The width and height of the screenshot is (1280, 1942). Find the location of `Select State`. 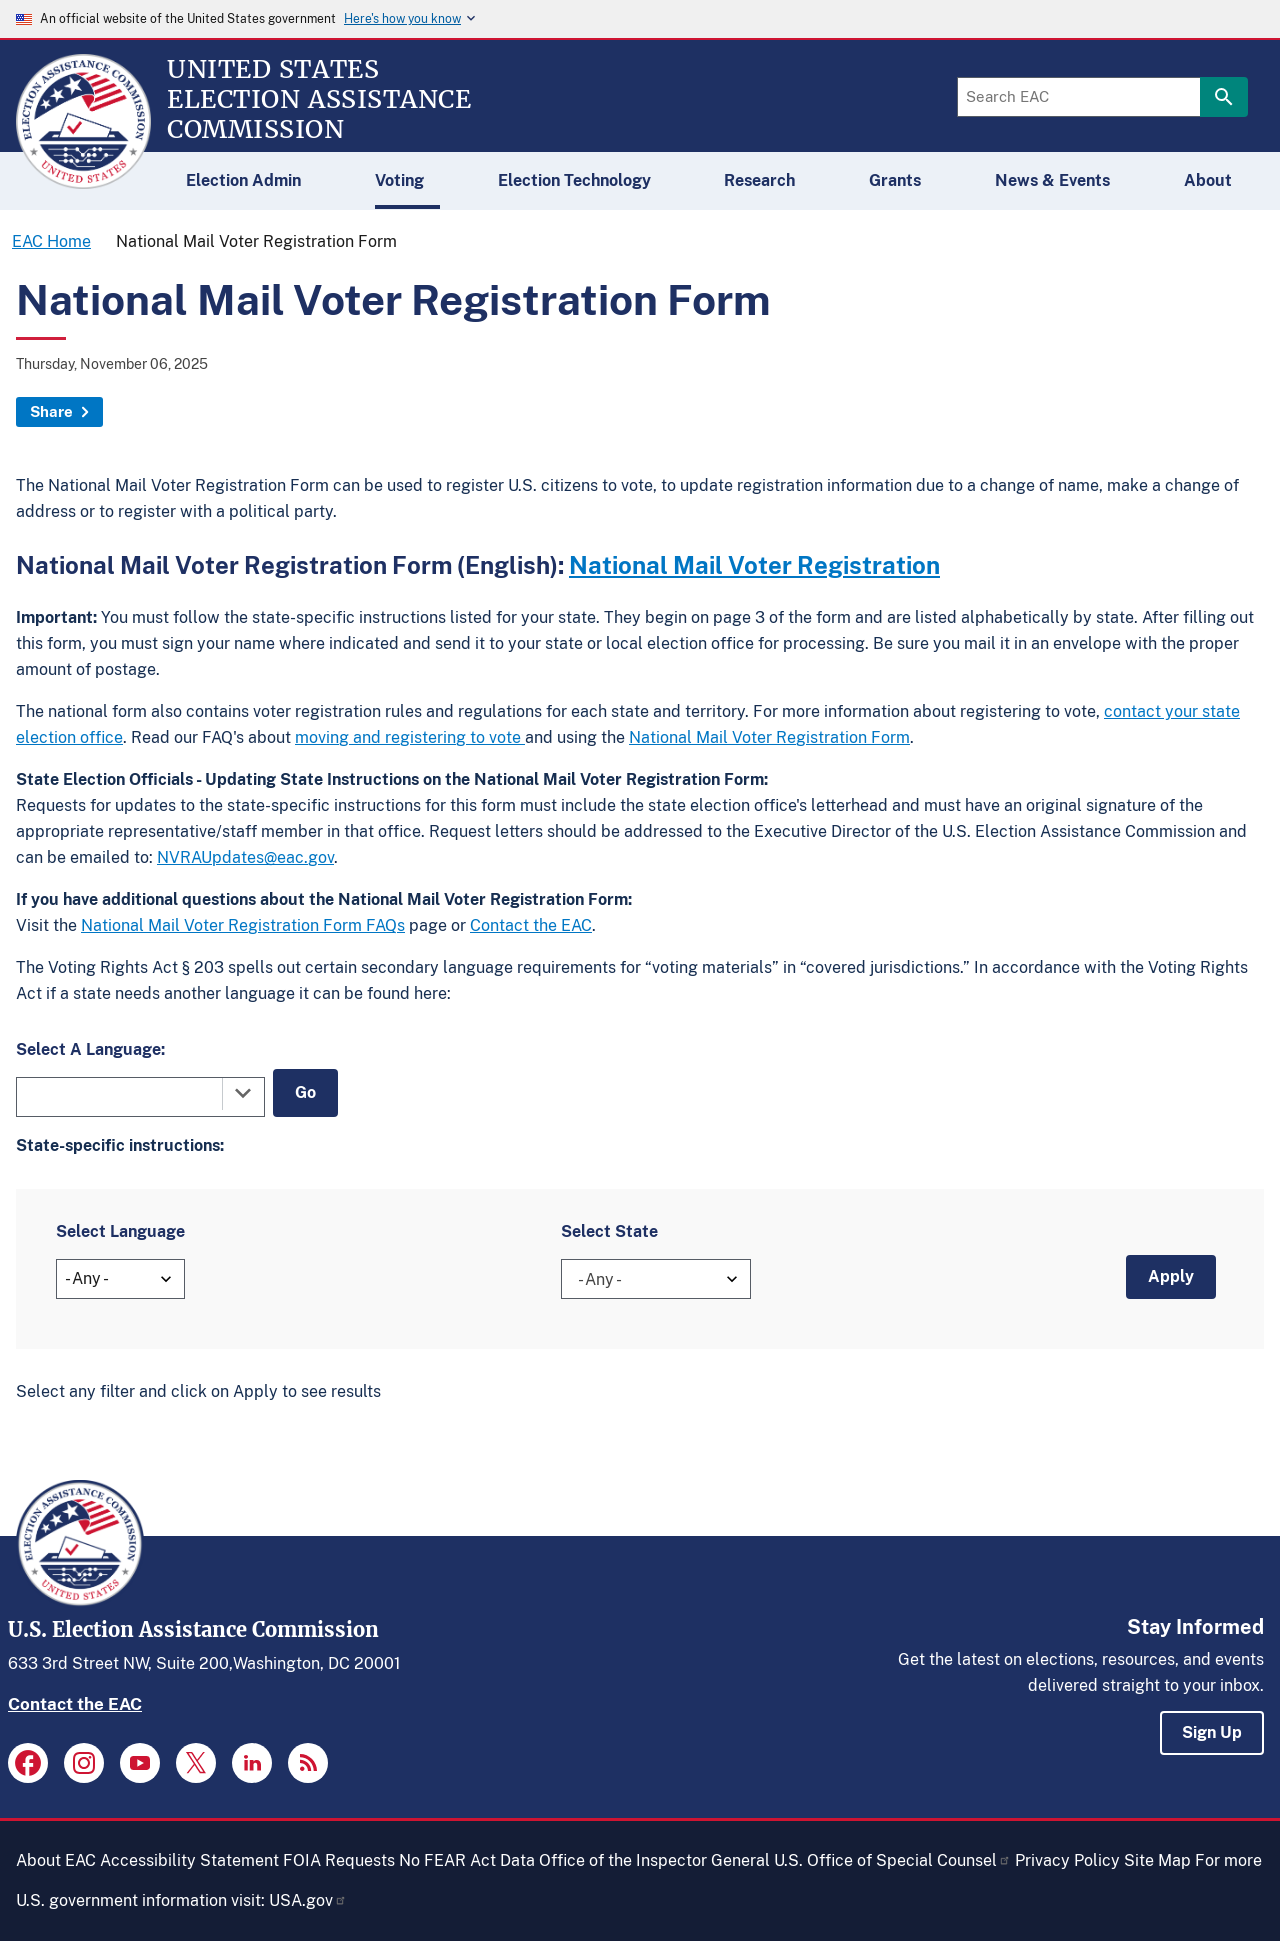

Select State is located at coordinates (609, 1231).